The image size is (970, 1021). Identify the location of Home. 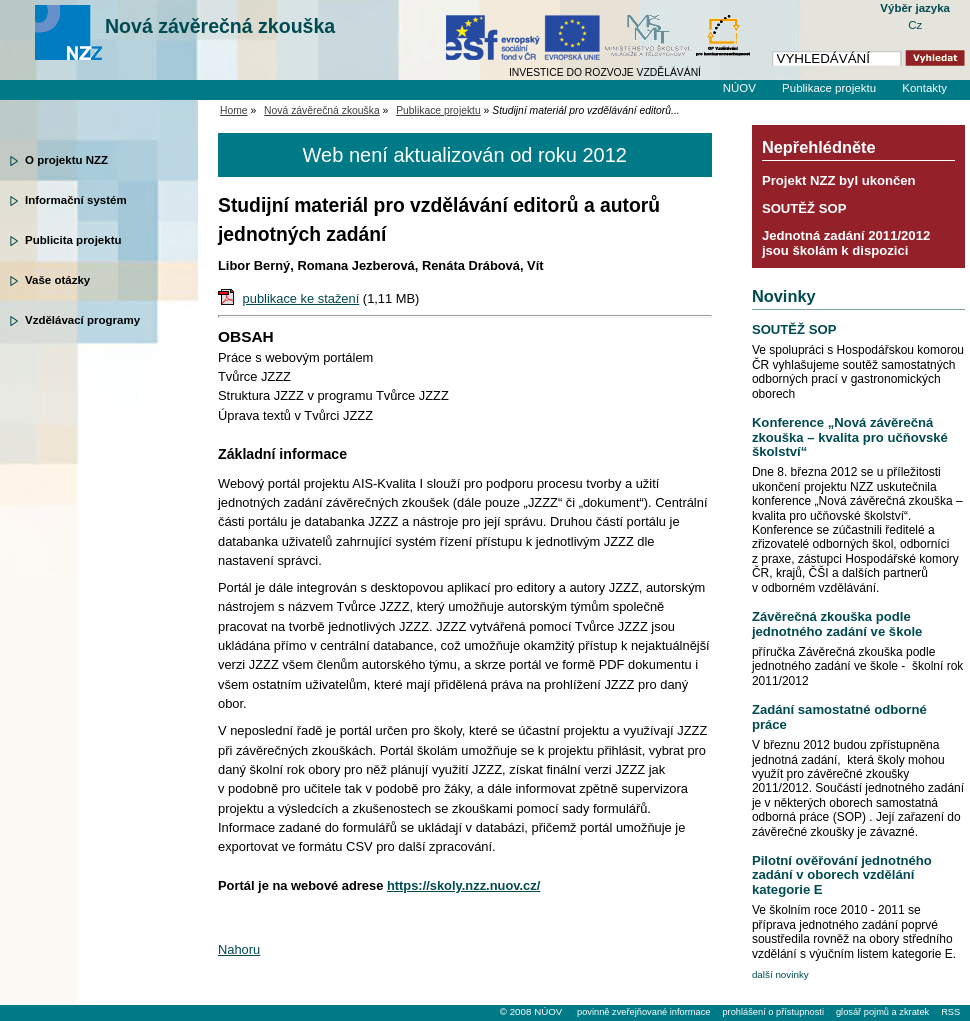
(234, 110).